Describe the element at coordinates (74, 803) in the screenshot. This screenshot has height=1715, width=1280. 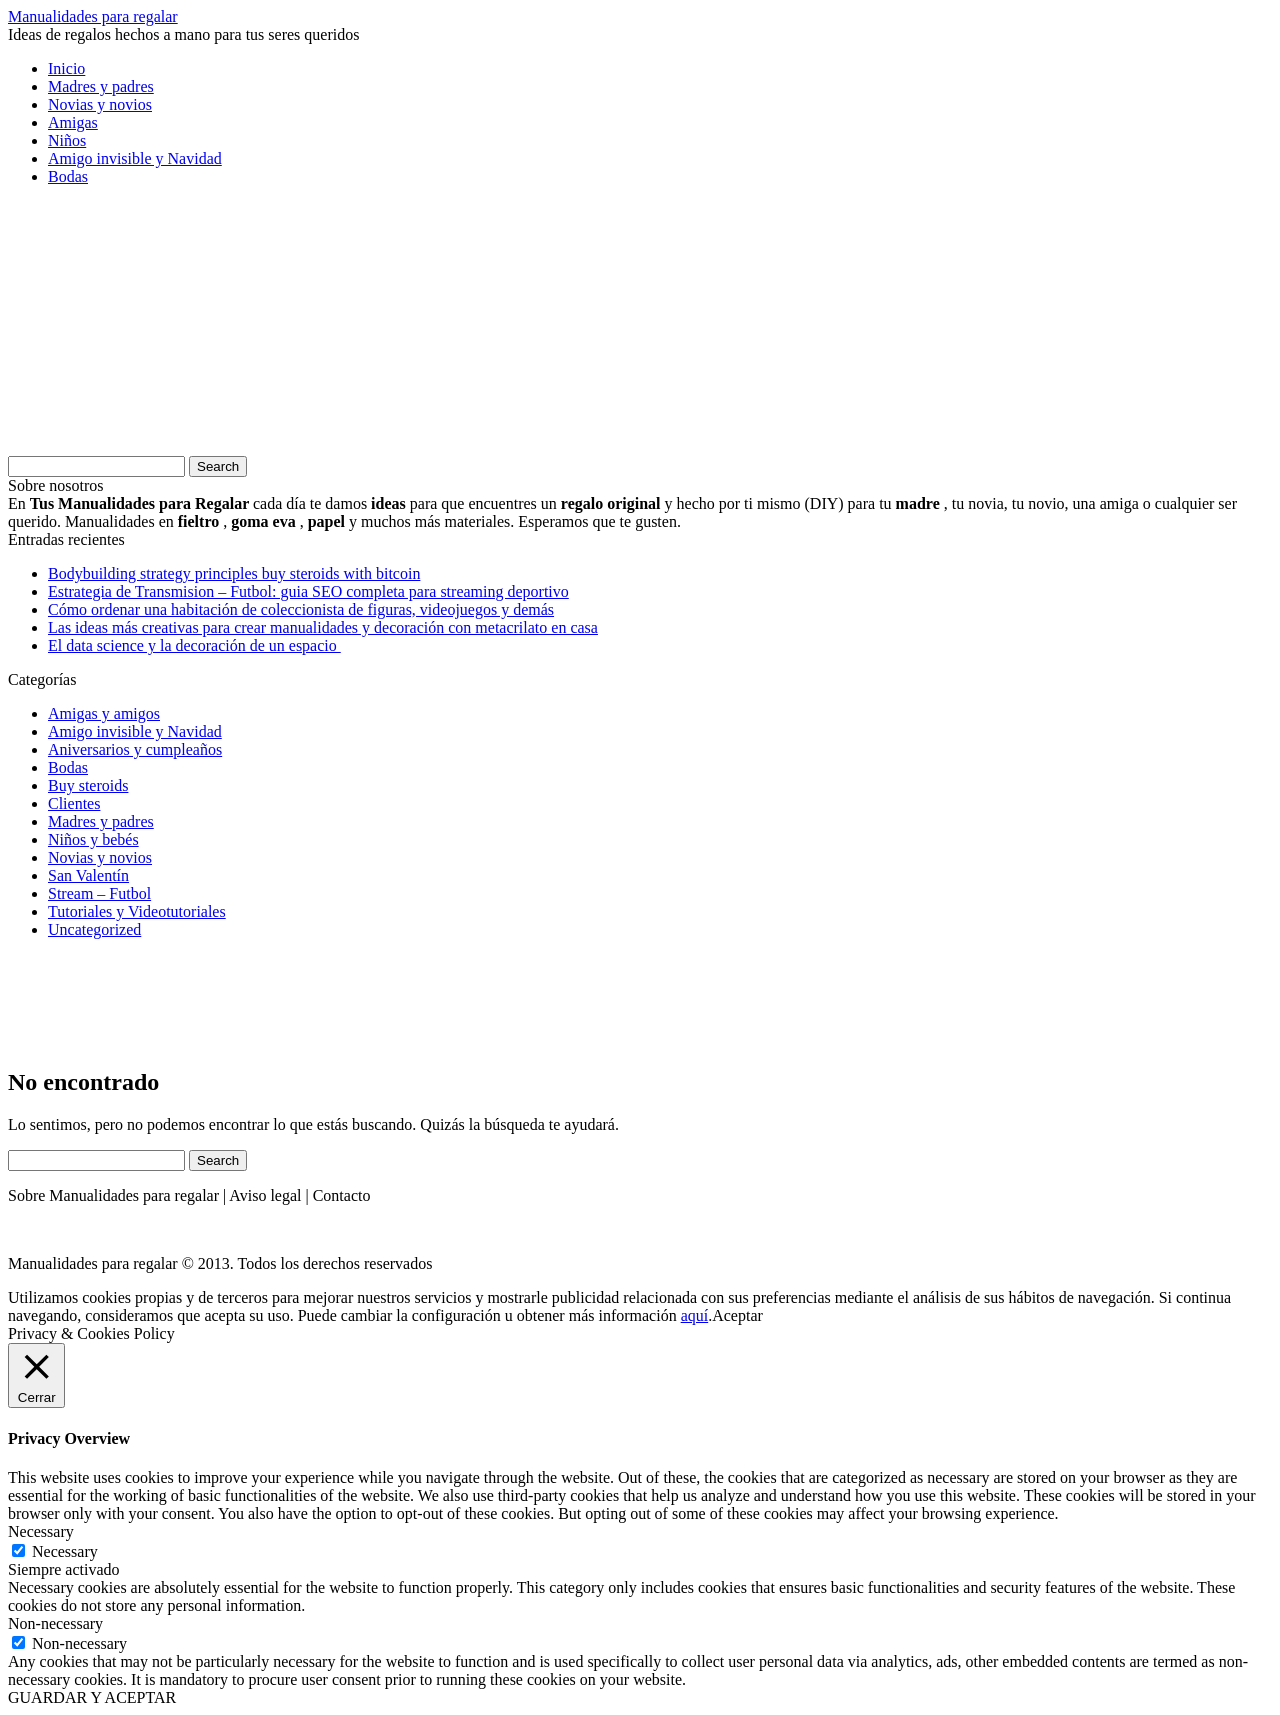
I see `Clientes` at that location.